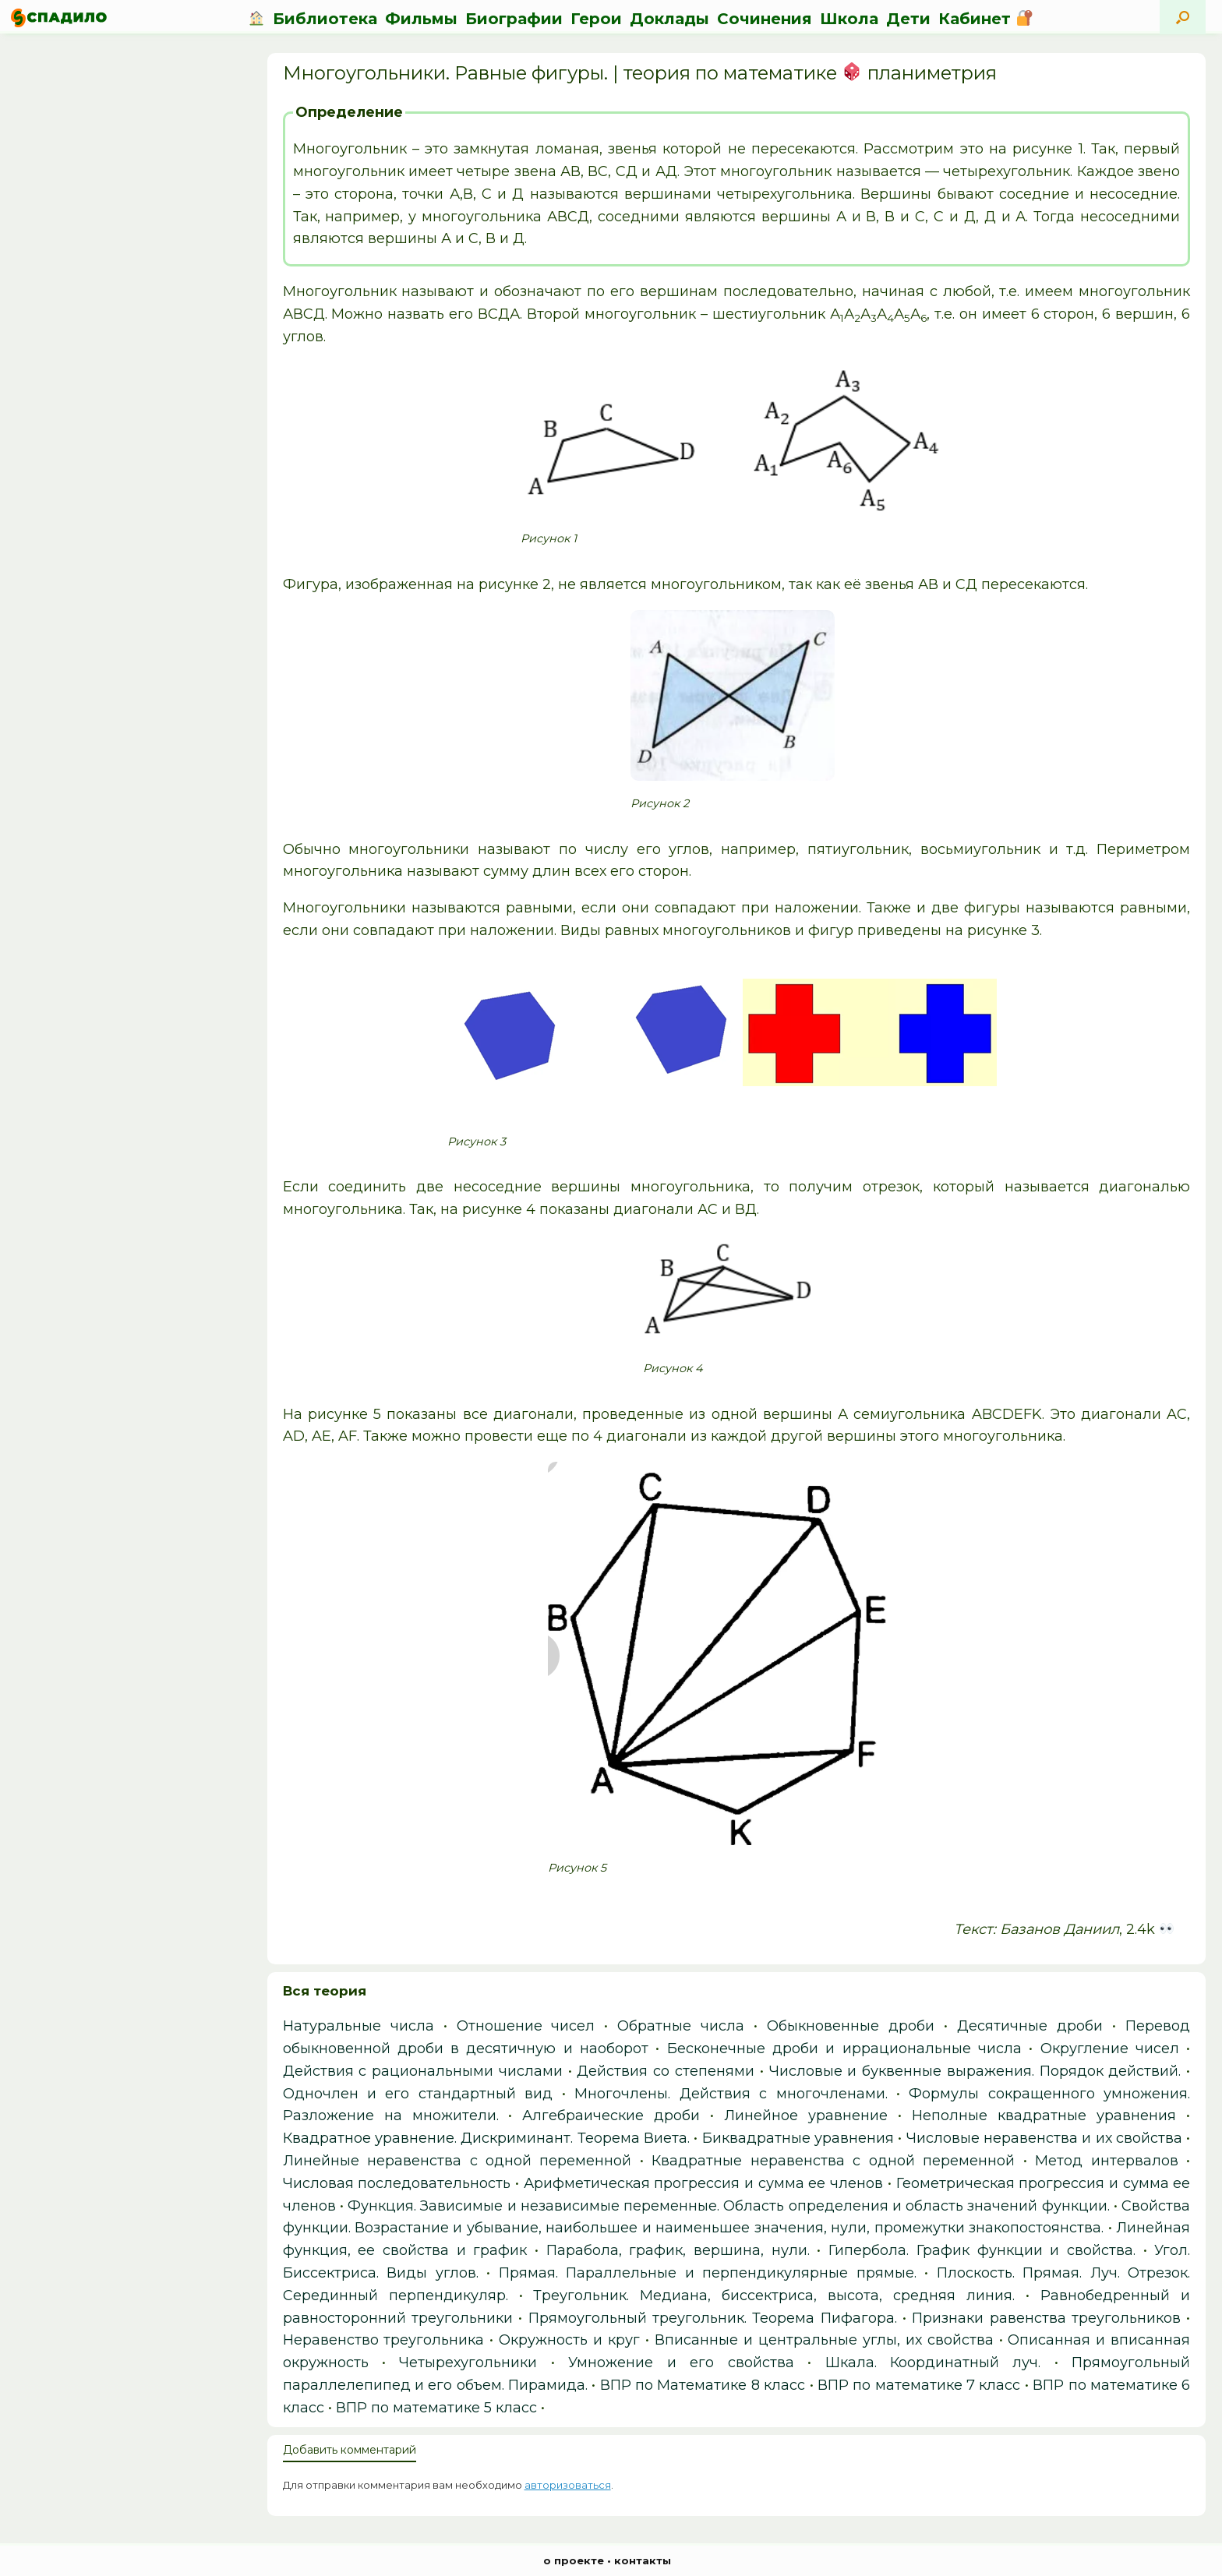 This screenshot has width=1222, height=2576. I want to click on Квадратные неравенства с одной переменной, so click(833, 2160).